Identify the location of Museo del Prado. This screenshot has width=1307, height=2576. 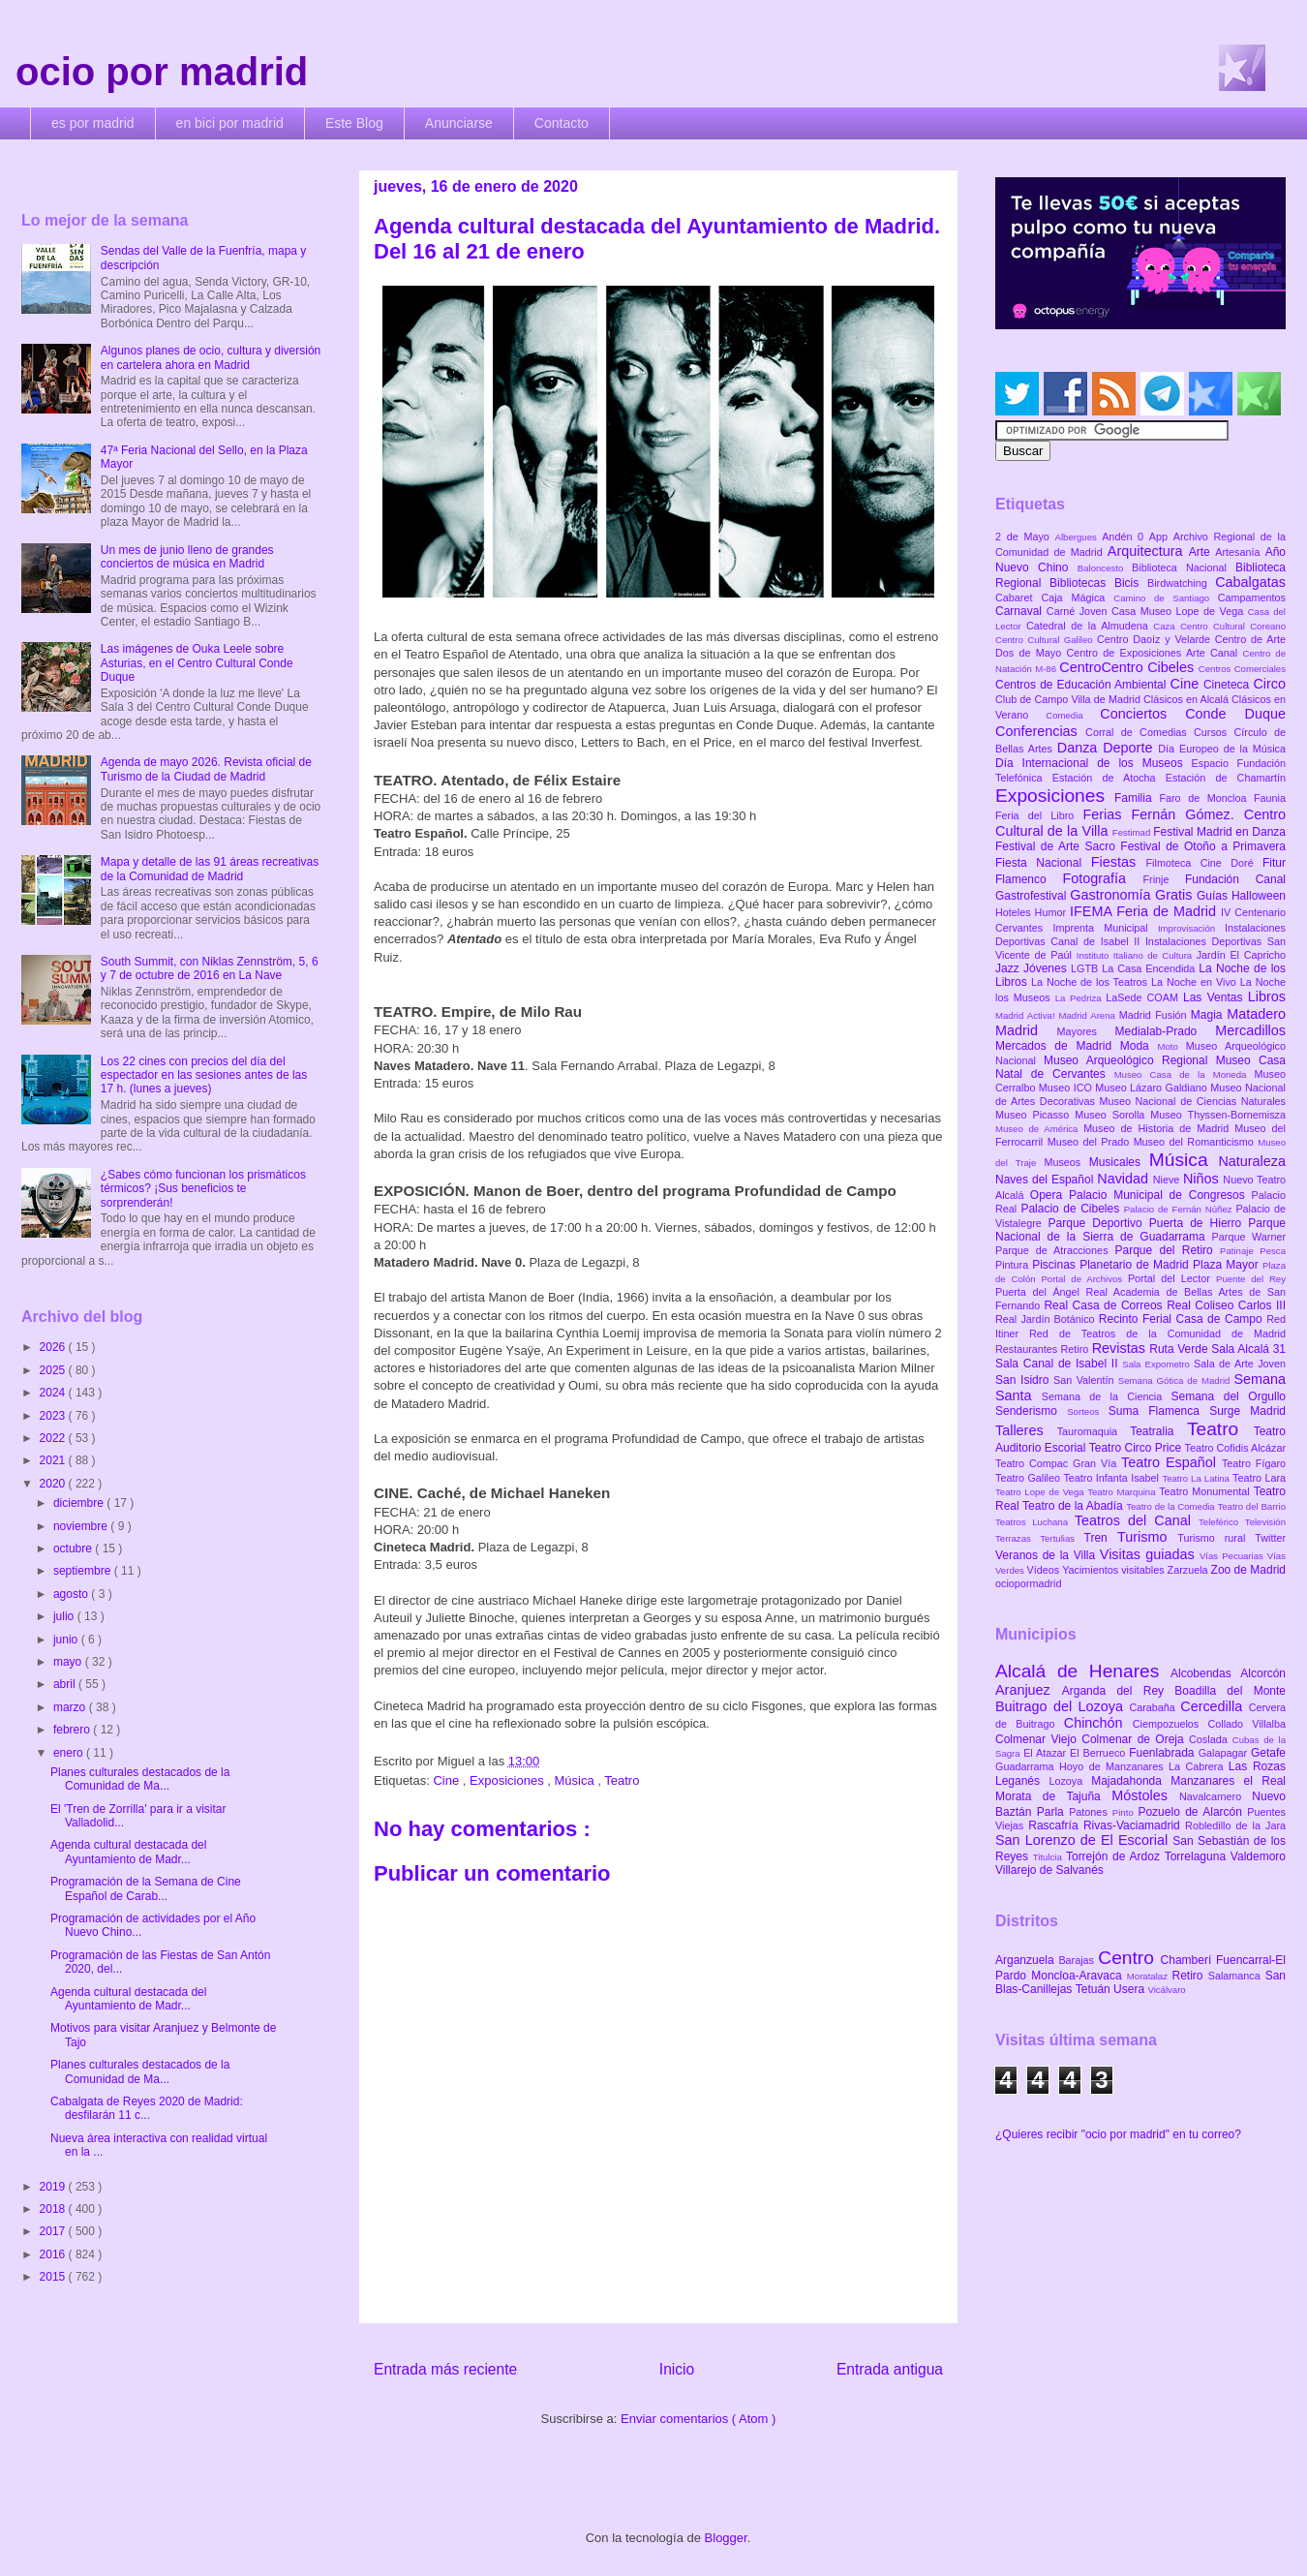
(1091, 1142).